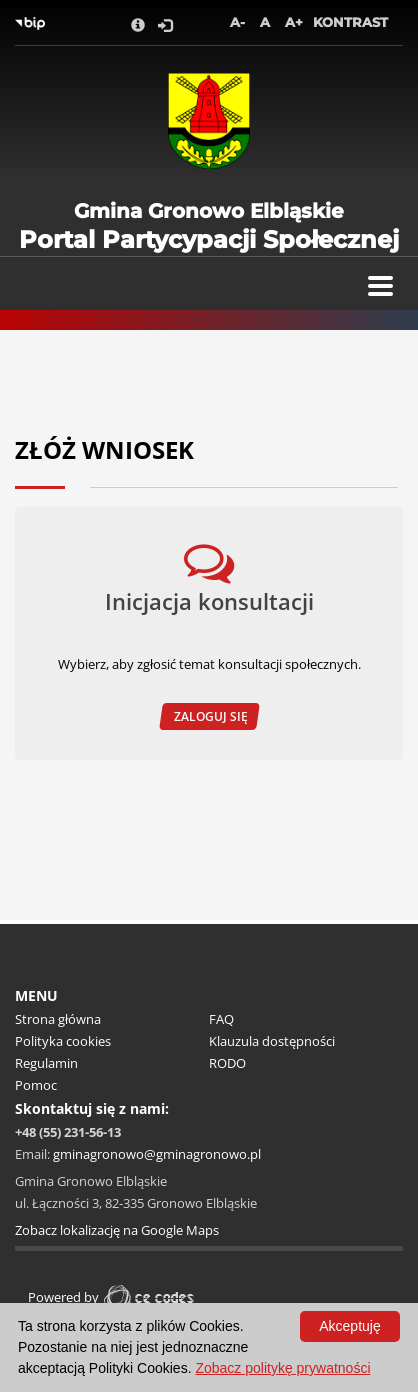 The image size is (418, 1392). Describe the element at coordinates (36, 1085) in the screenshot. I see `Pomoc` at that location.